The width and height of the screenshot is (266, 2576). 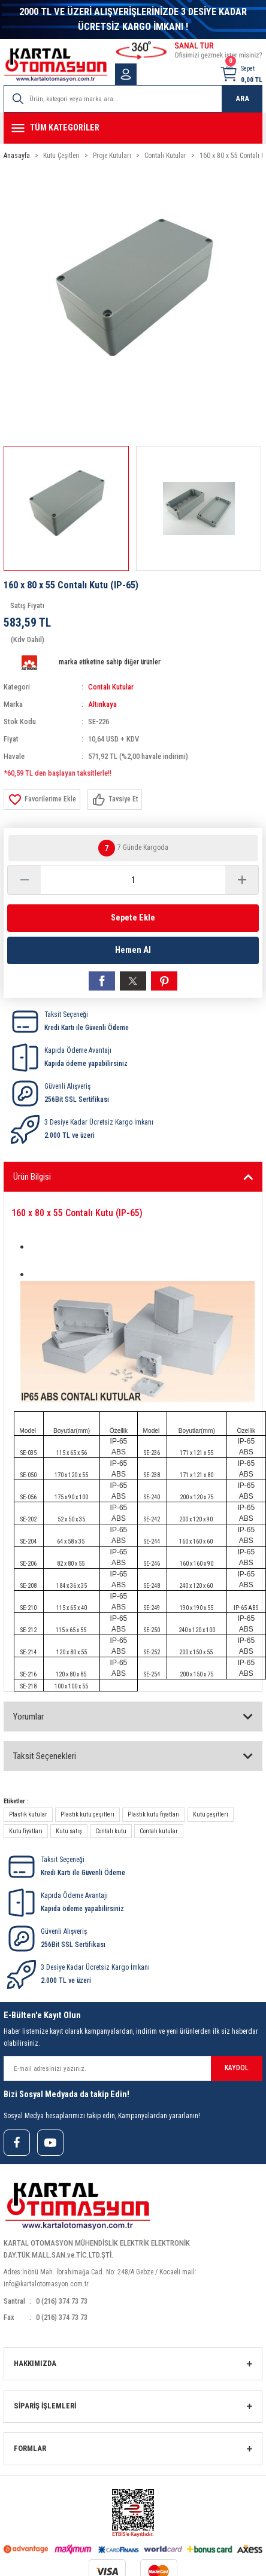 What do you see at coordinates (42, 799) in the screenshot?
I see `[Add To Favorites]` at bounding box center [42, 799].